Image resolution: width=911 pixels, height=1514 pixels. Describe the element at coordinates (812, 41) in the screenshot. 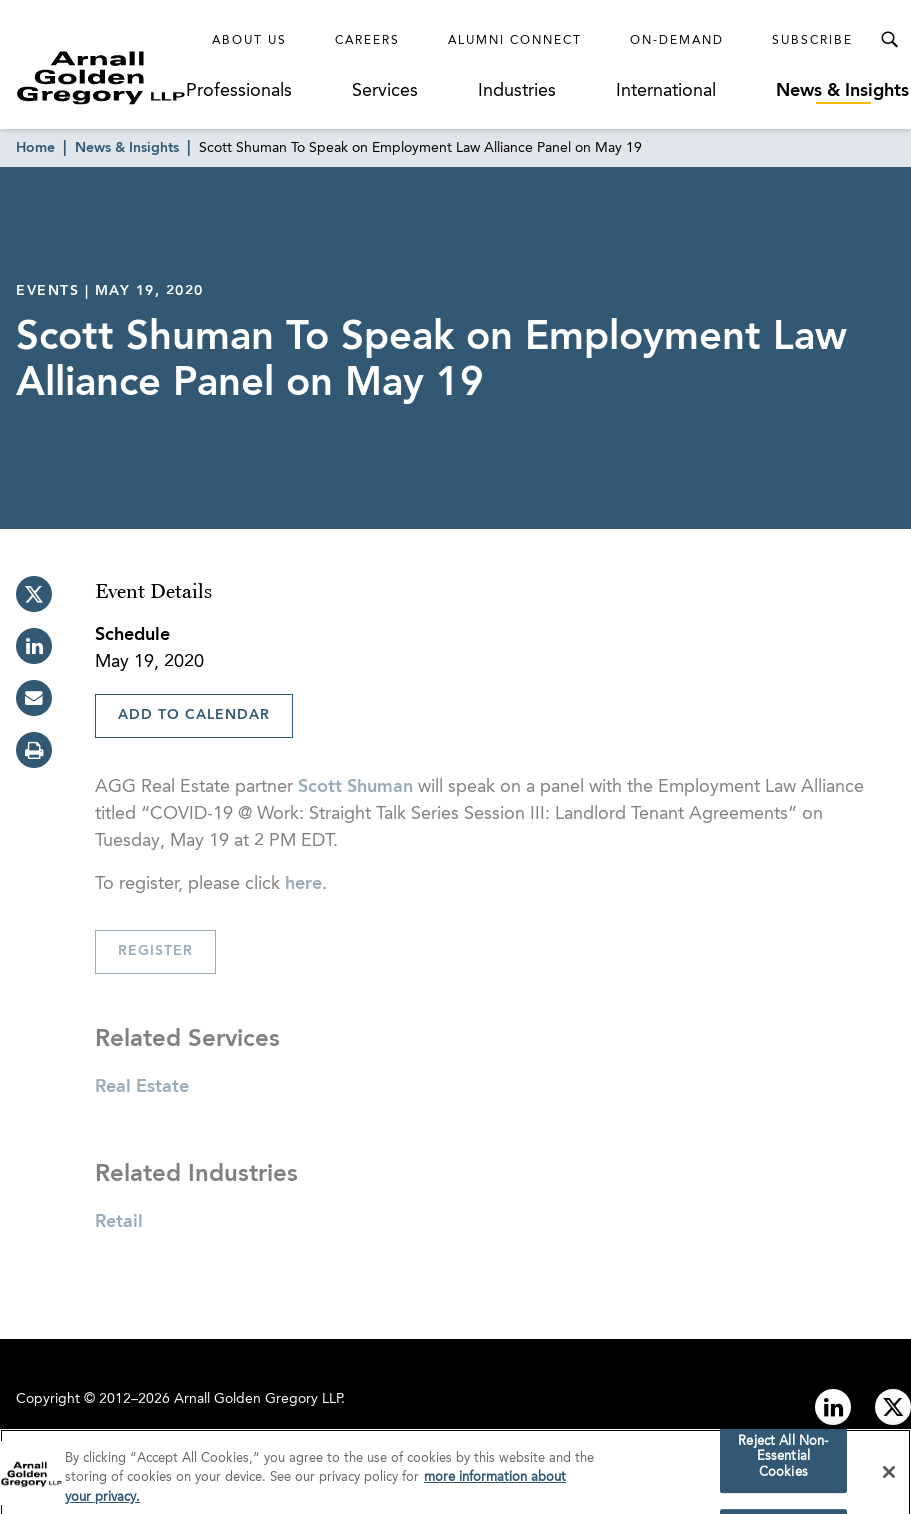

I see `Subscribe` at that location.